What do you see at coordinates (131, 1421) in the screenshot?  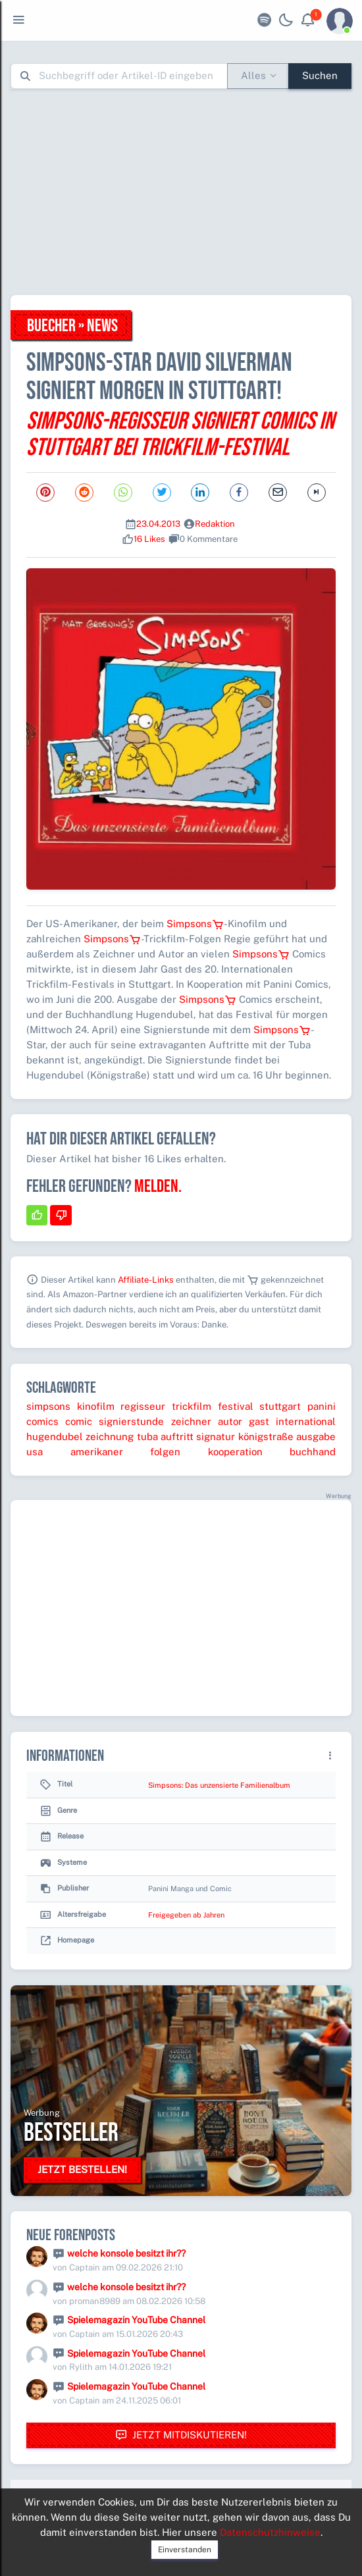 I see `signierstunde` at bounding box center [131, 1421].